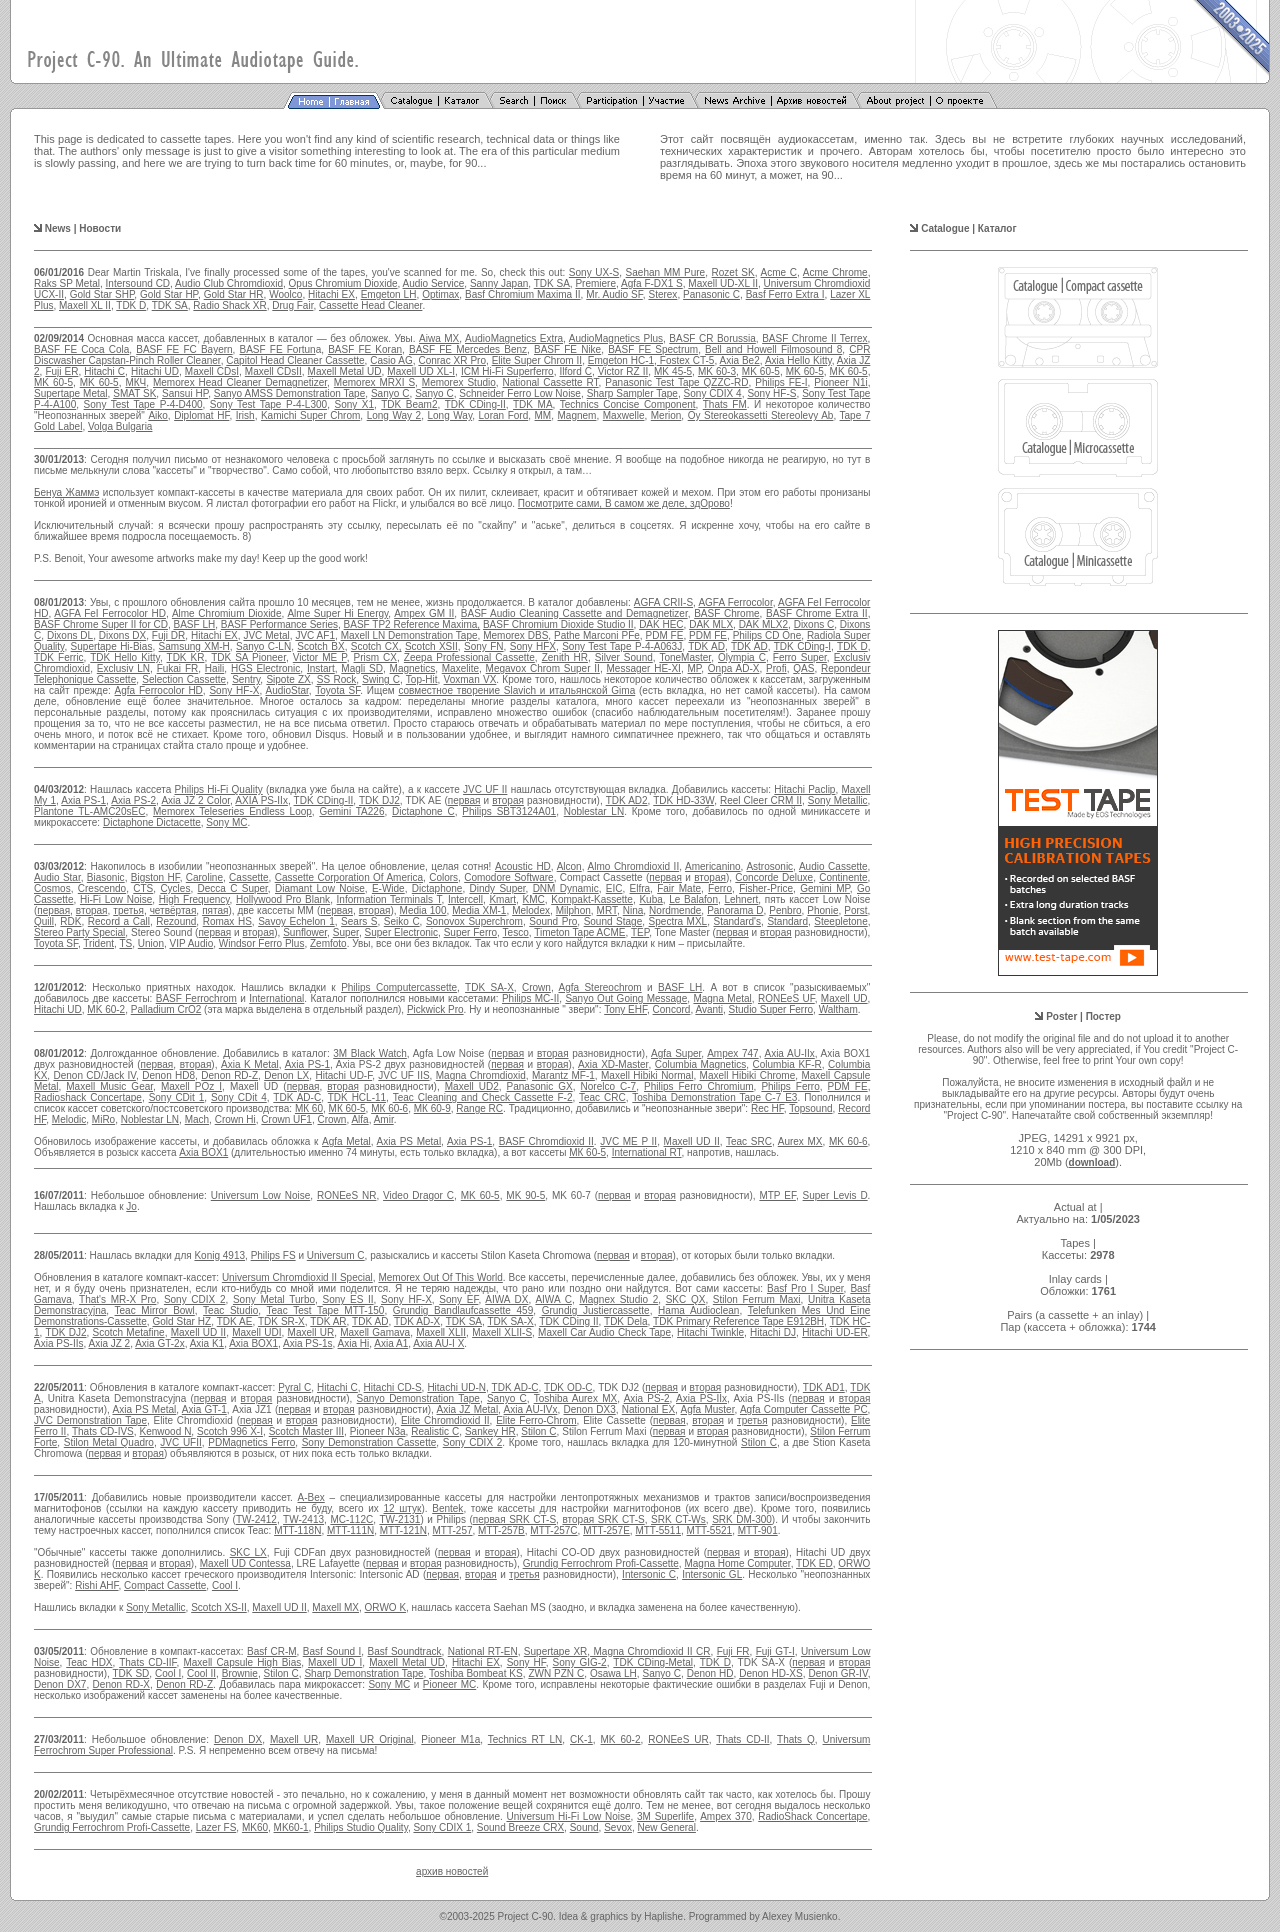 The image size is (1280, 1932). I want to click on Osawa LH, so click(613, 1673).